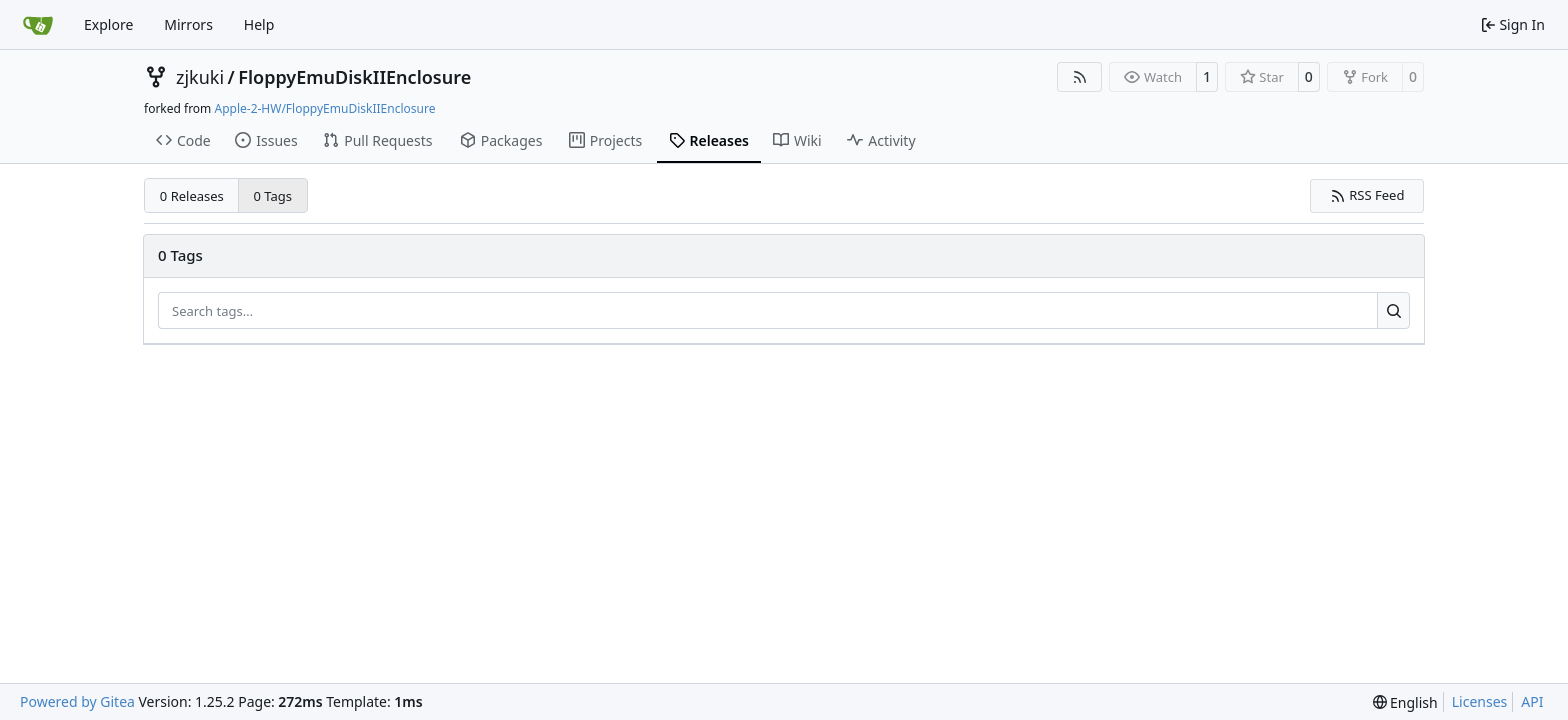 This screenshot has height=720, width=1568. I want to click on Powered by Gitea, so click(77, 701).